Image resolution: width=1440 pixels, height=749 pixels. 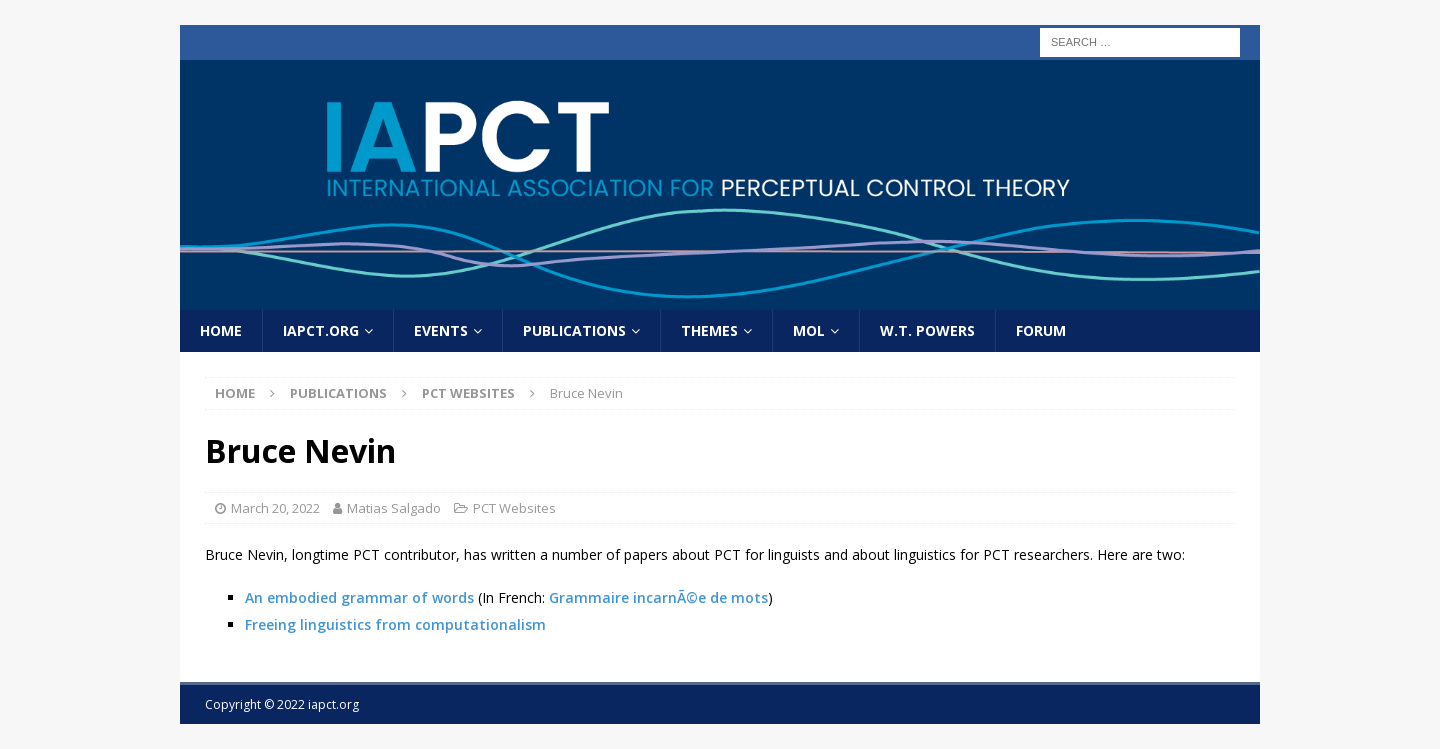 What do you see at coordinates (658, 597) in the screenshot?
I see `Grammaire incarnÃ©e de mots` at bounding box center [658, 597].